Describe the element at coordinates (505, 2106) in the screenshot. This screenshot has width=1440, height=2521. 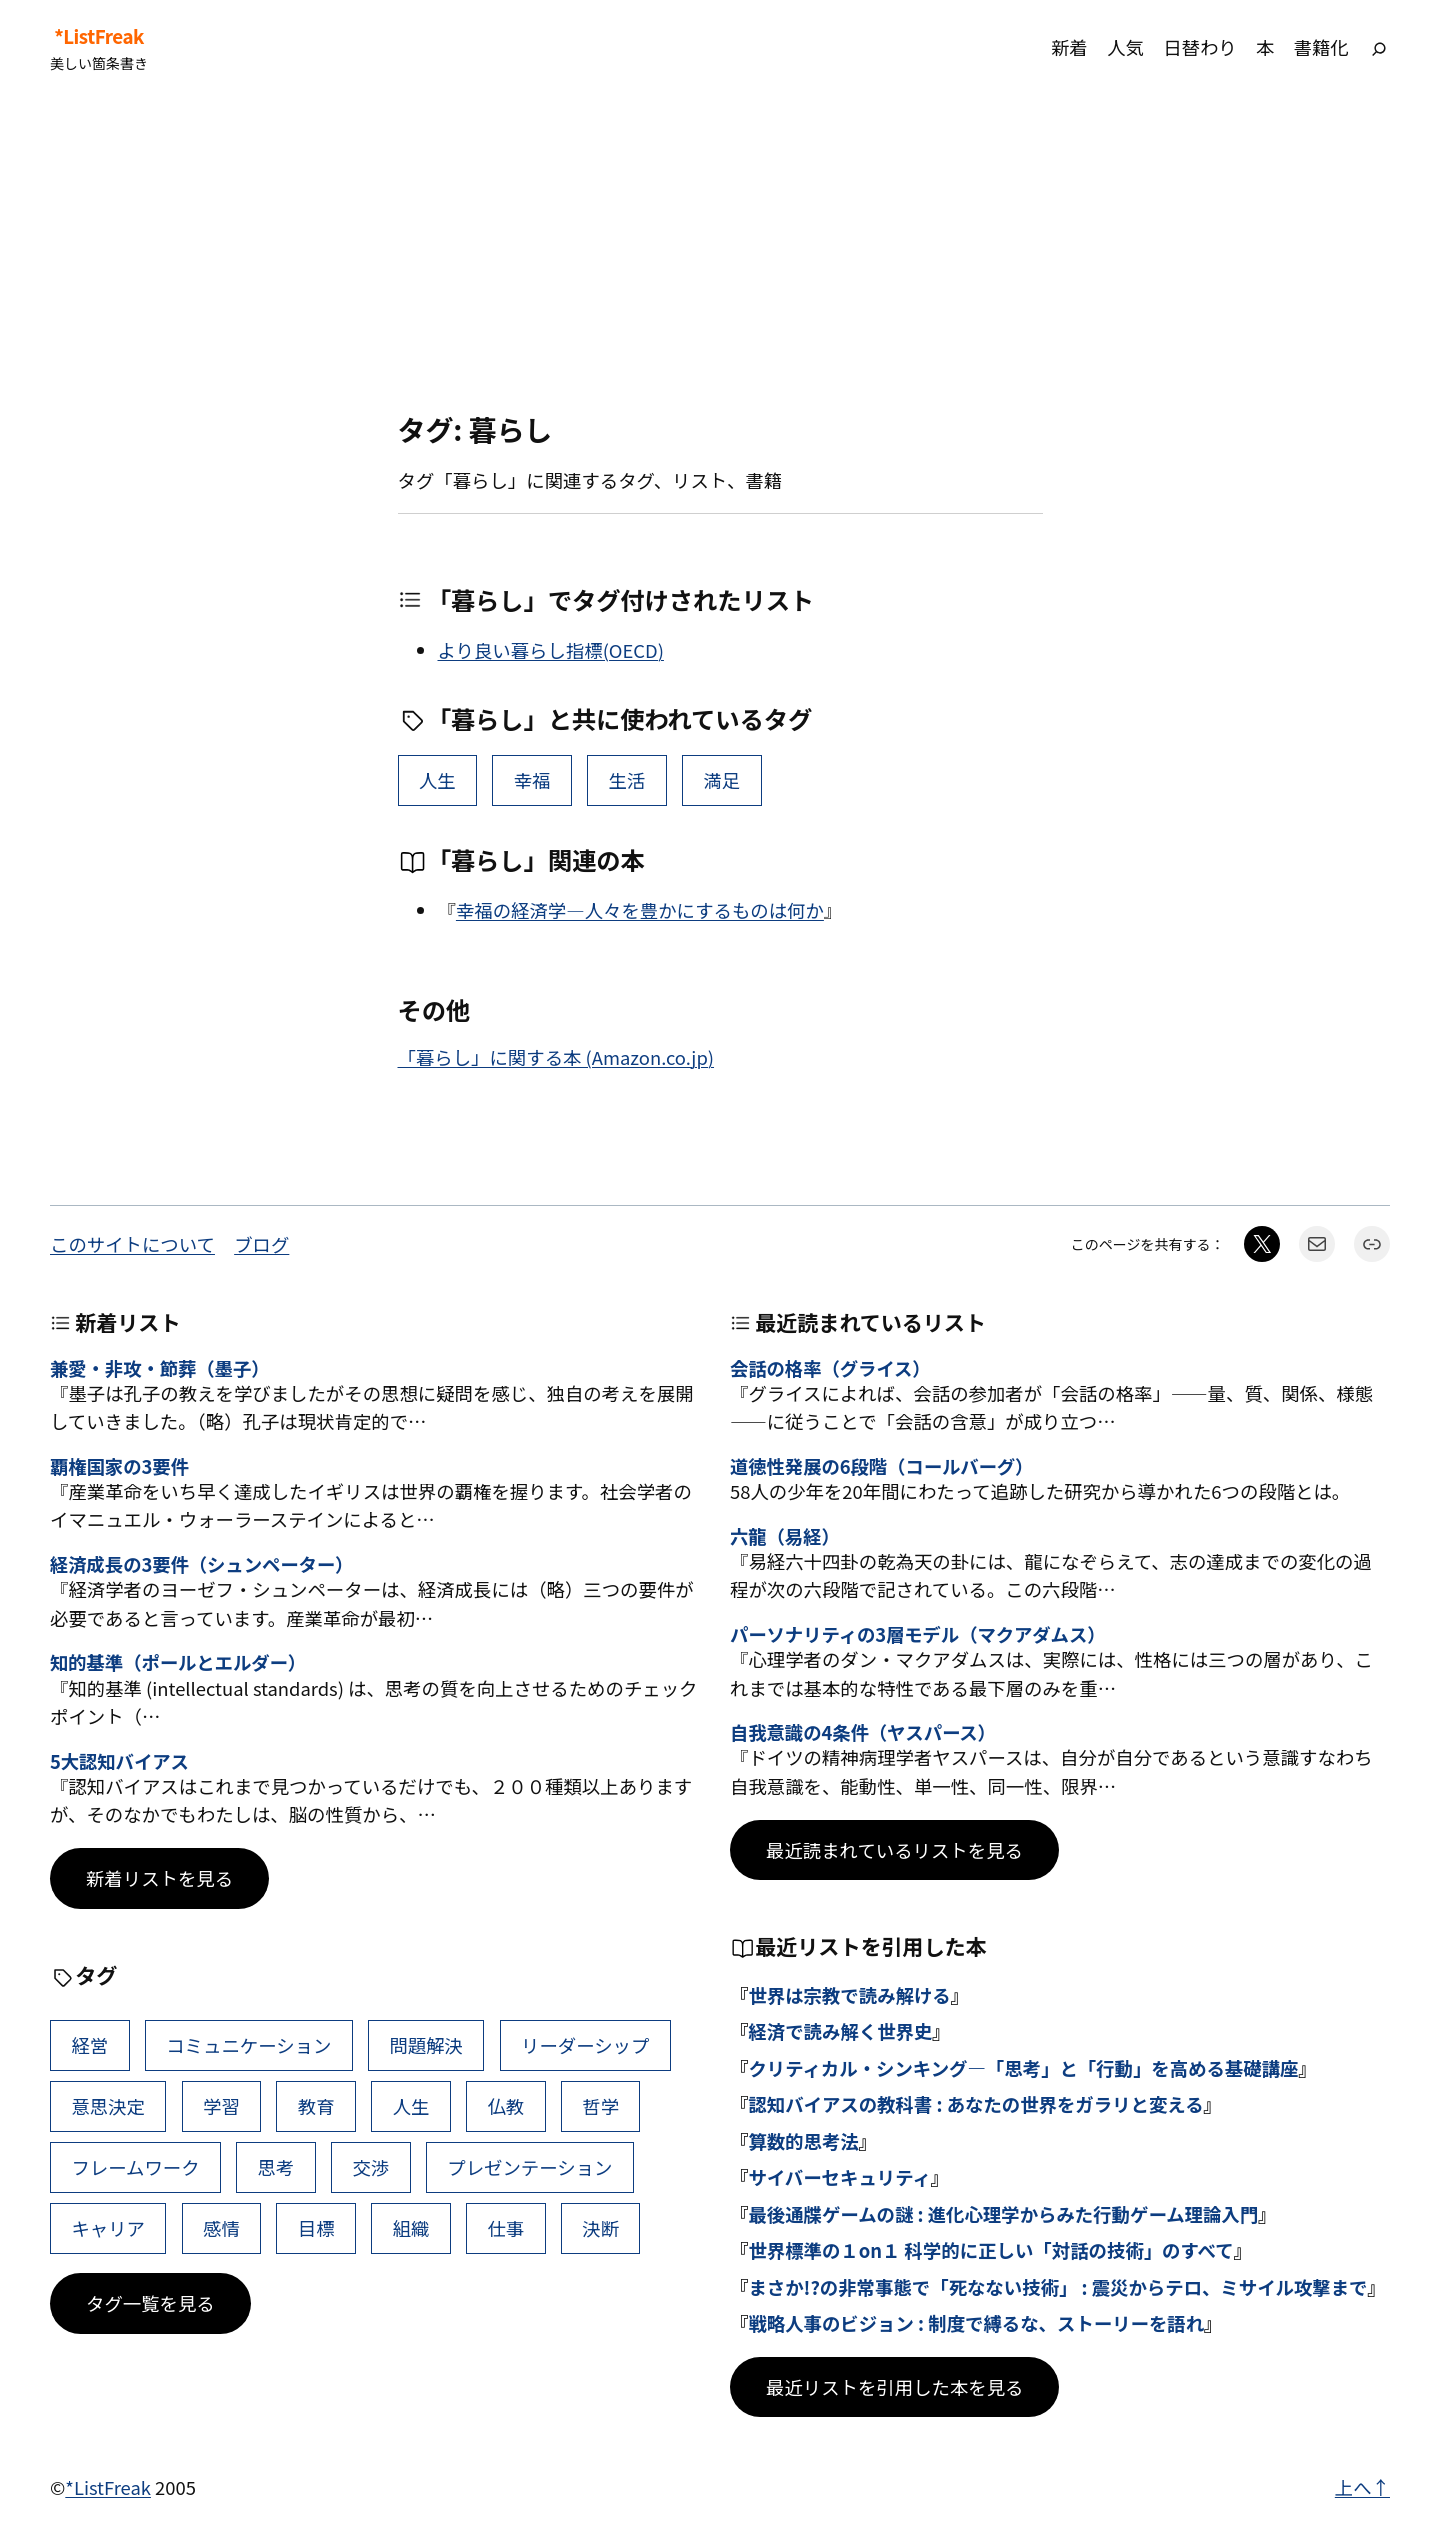
I see `仏教 [仏教 (47個の項目)]` at that location.